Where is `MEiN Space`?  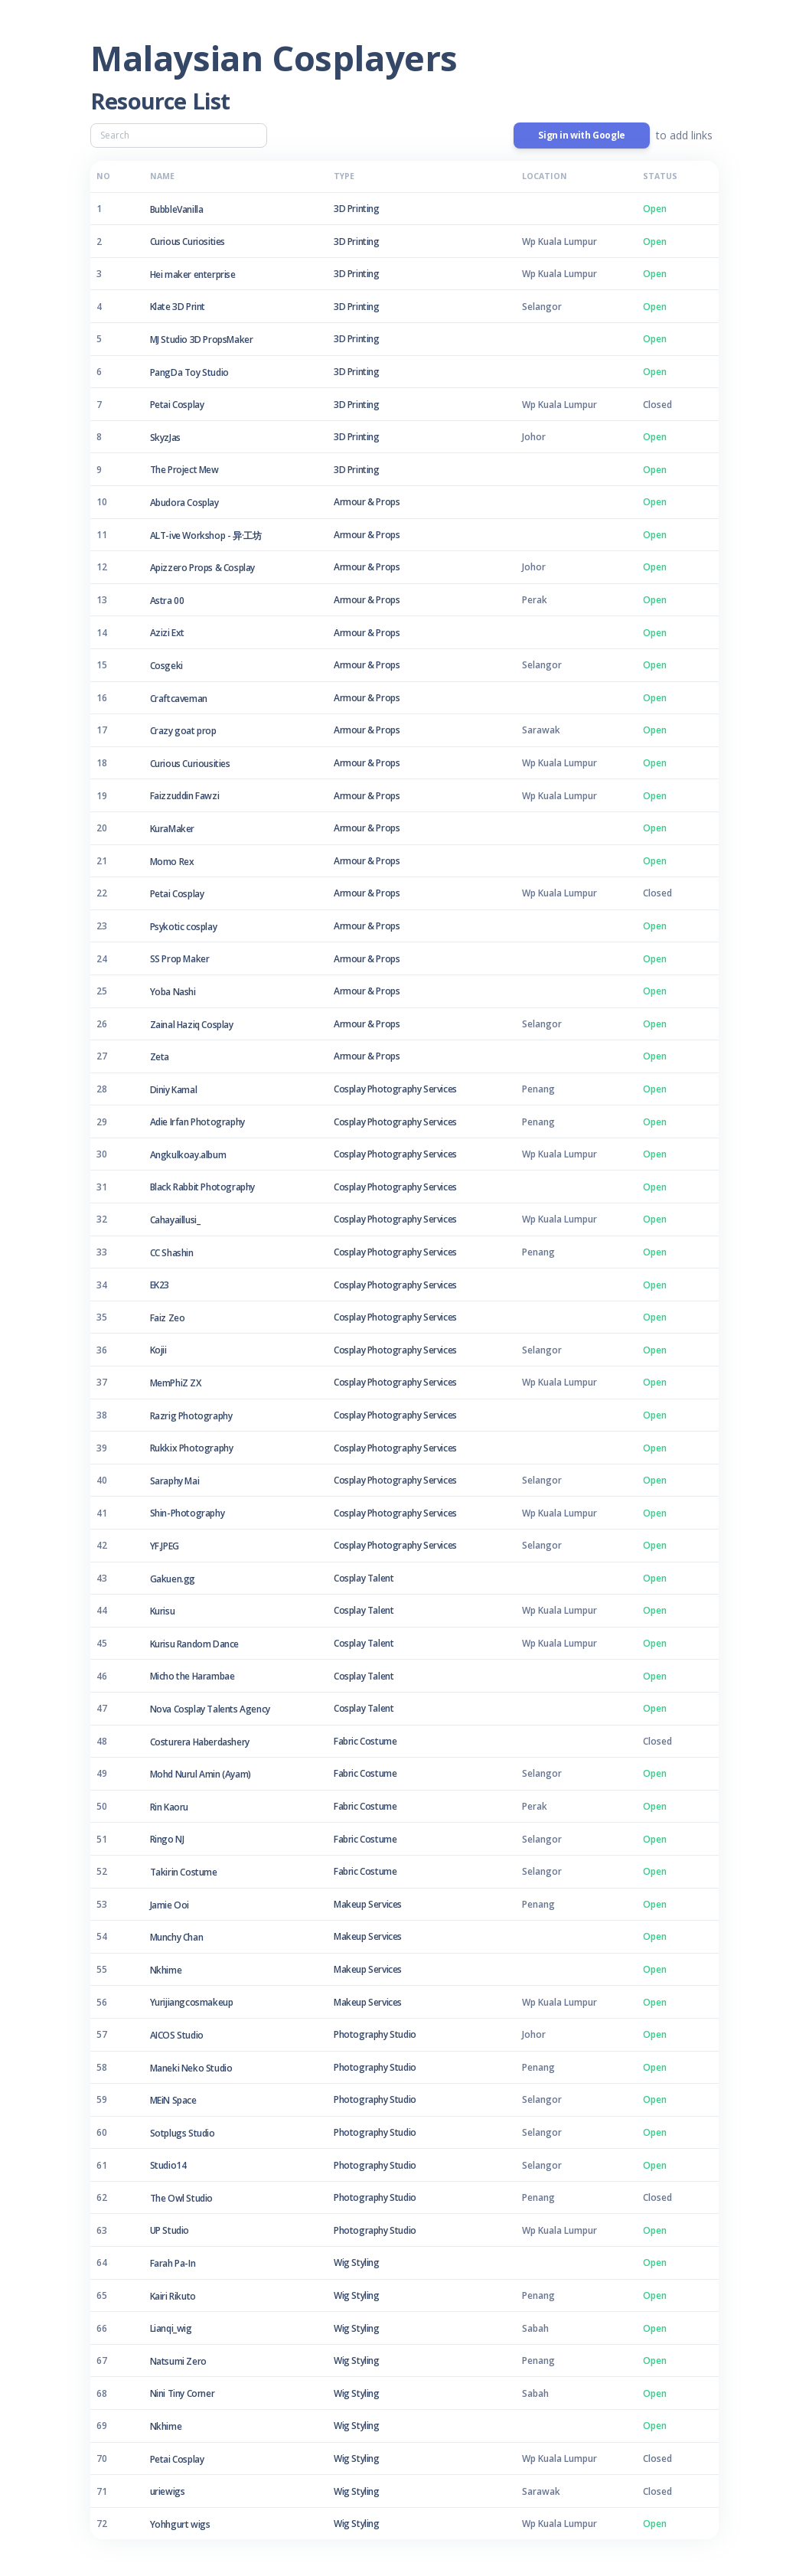
MEiN Space is located at coordinates (173, 2100).